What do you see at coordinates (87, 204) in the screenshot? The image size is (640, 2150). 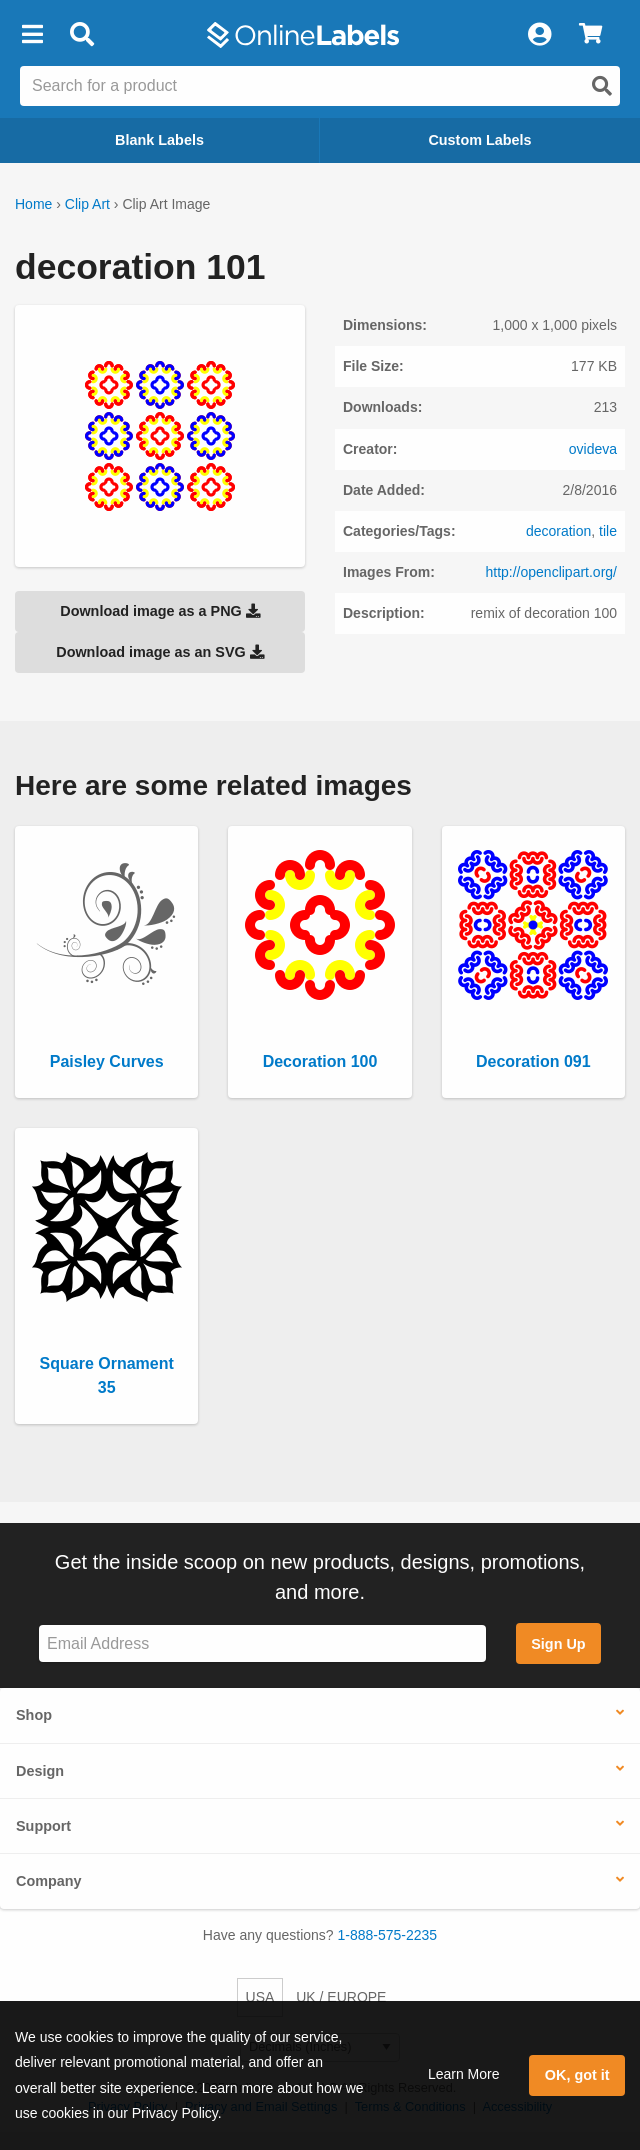 I see `Clip Art` at bounding box center [87, 204].